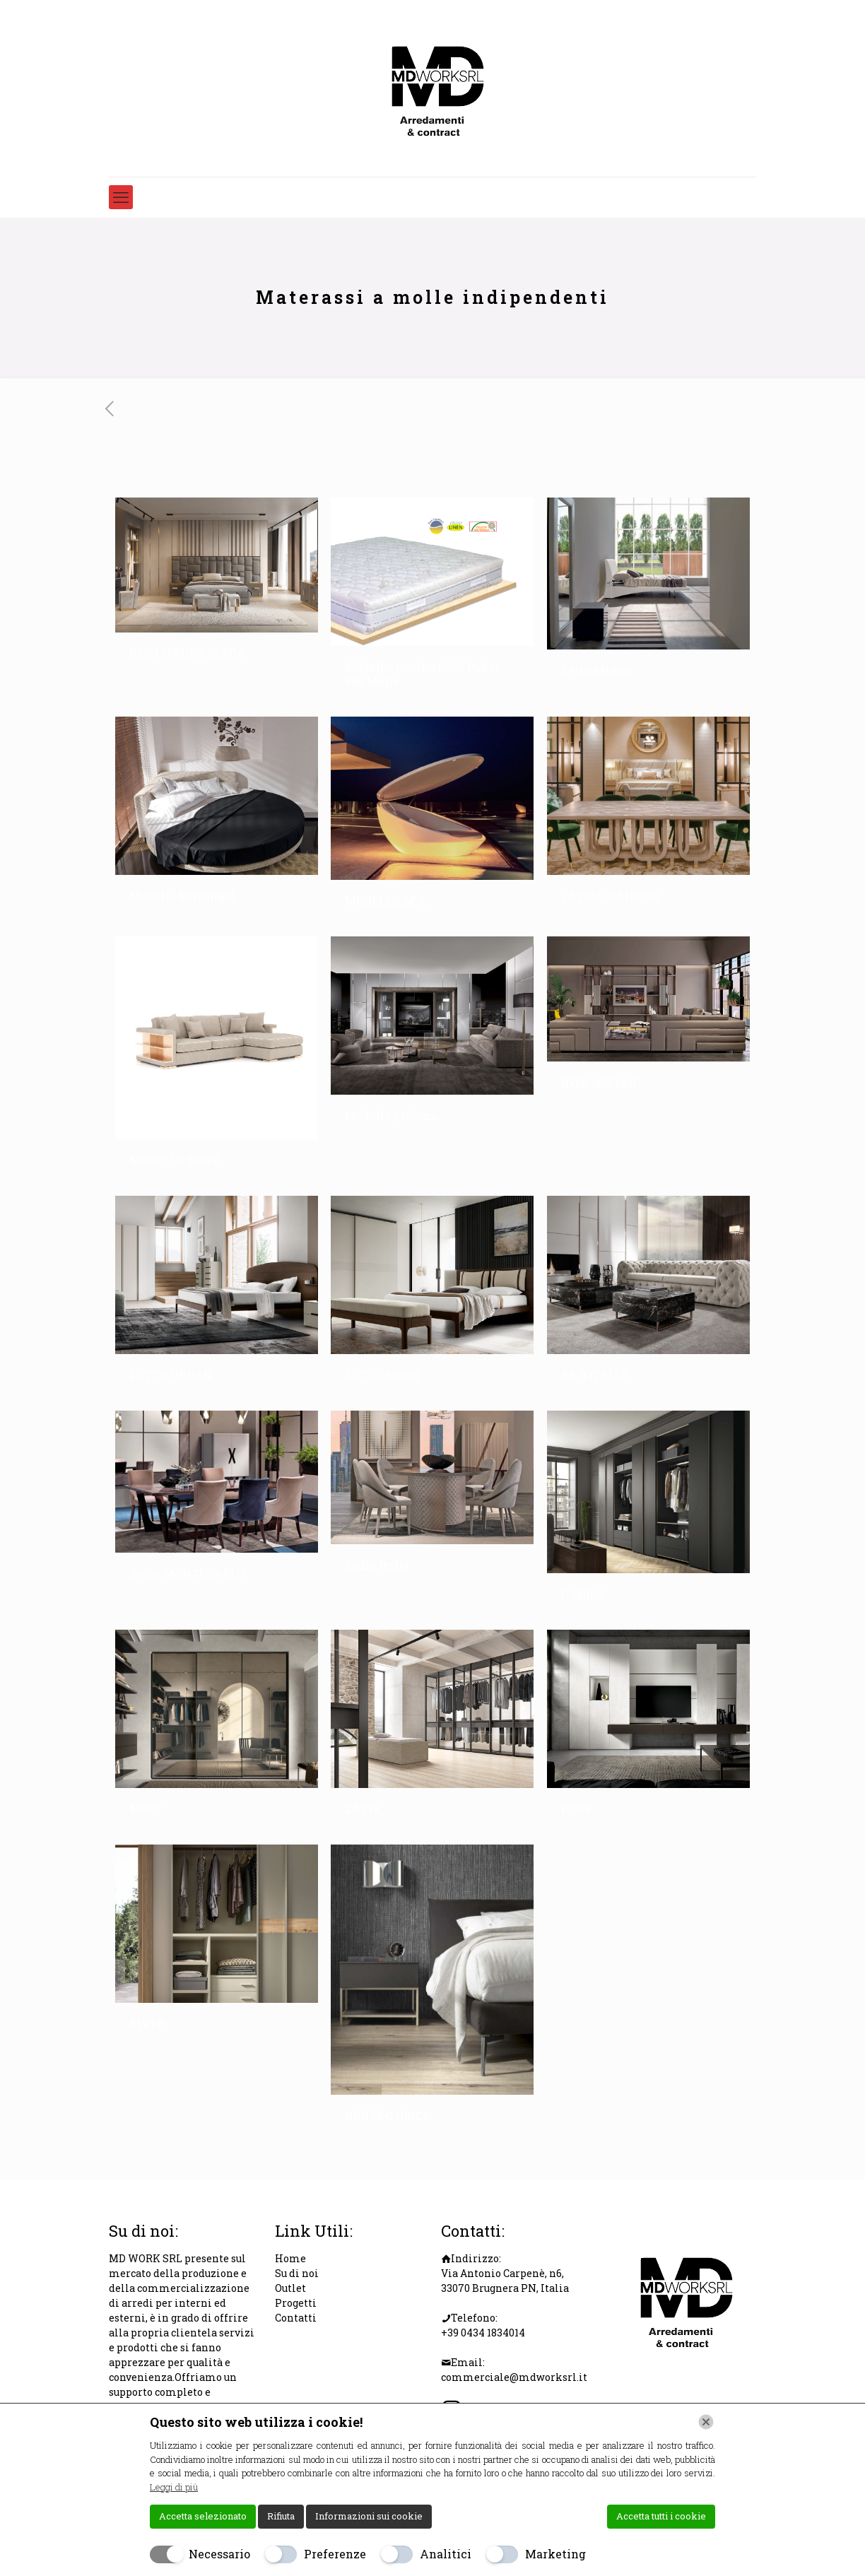  I want to click on Leggi di più, so click(174, 2487).